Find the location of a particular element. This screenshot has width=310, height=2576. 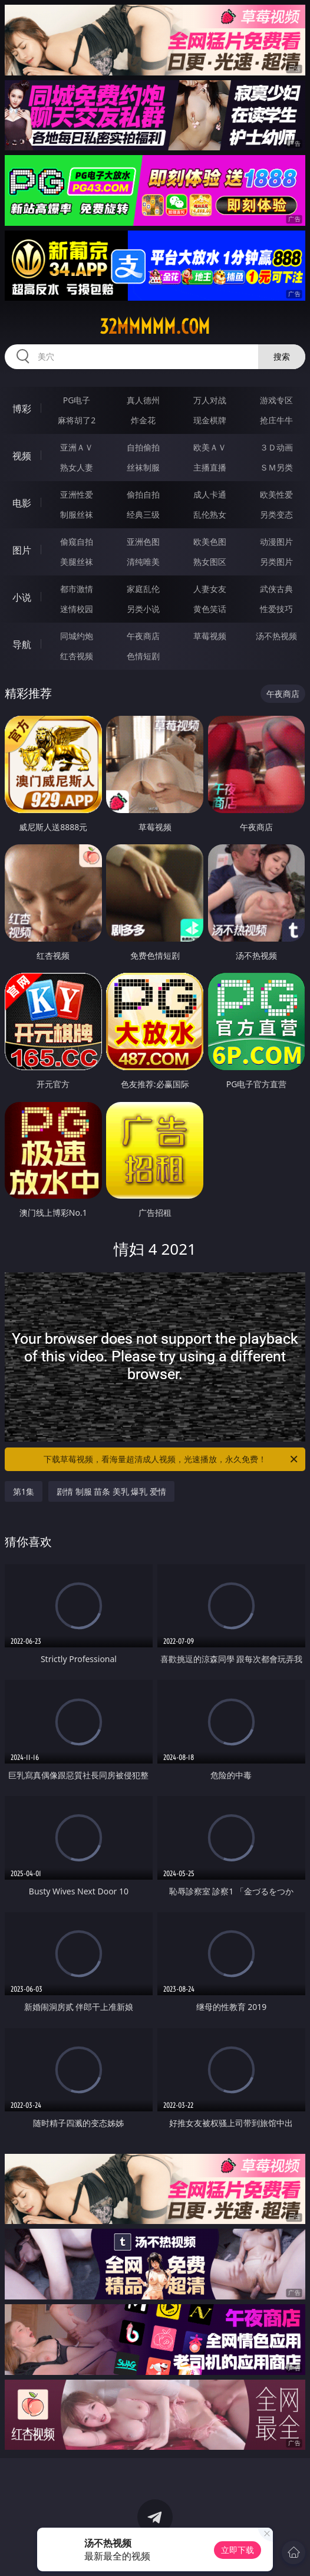

同城约炮 is located at coordinates (76, 635).